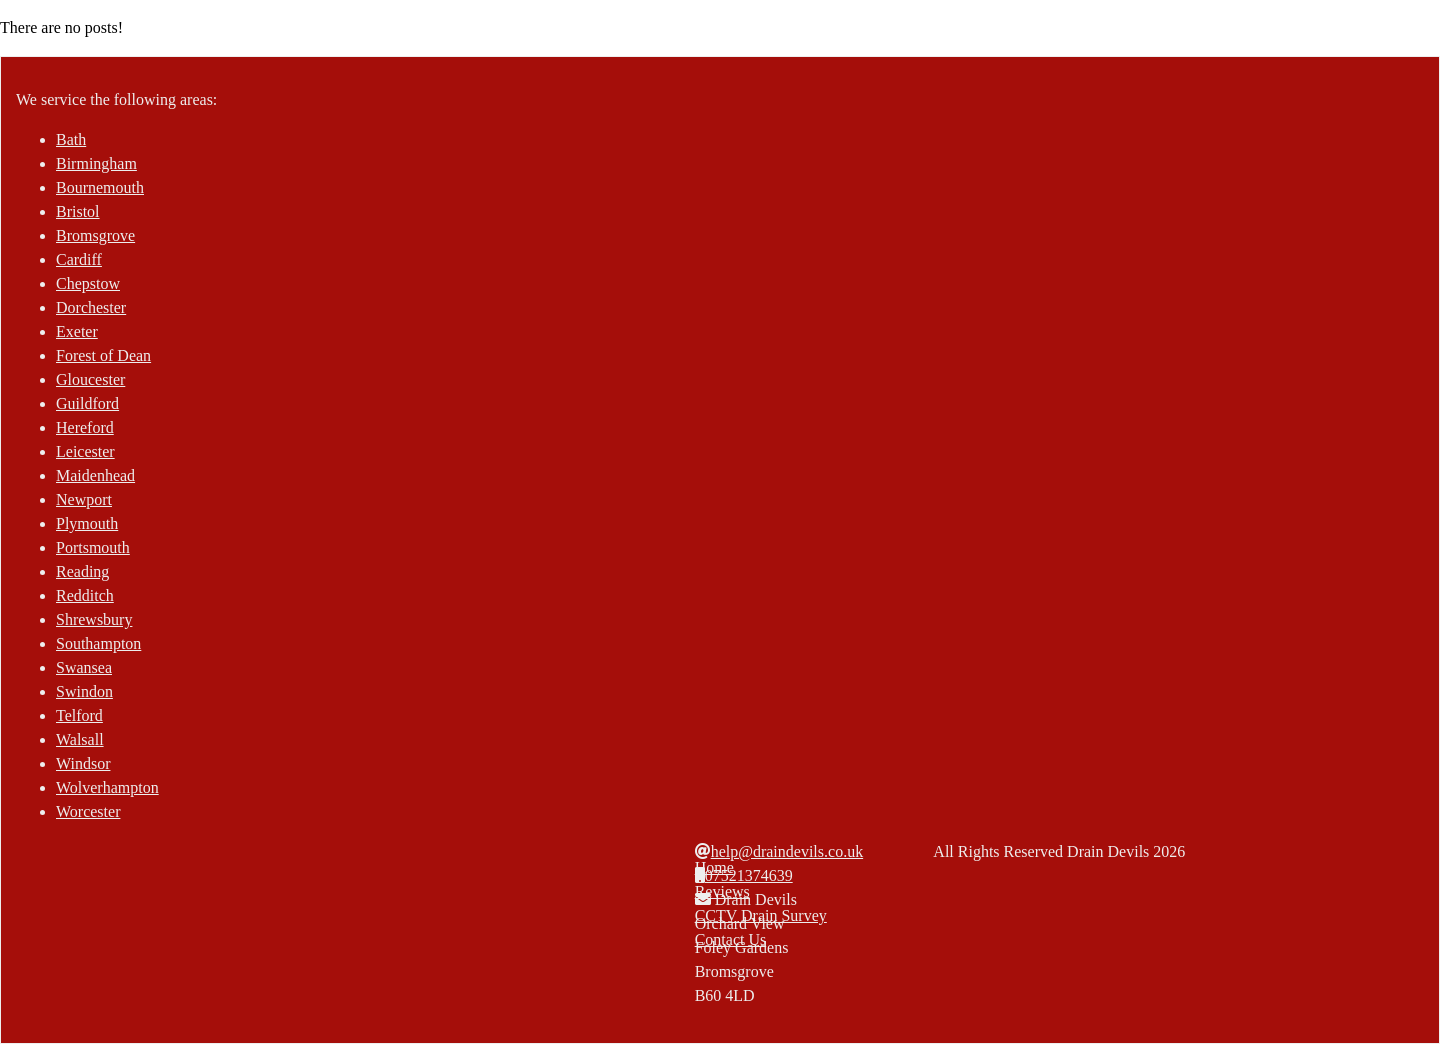 This screenshot has width=1440, height=1044. I want to click on Plymouth, so click(87, 523).